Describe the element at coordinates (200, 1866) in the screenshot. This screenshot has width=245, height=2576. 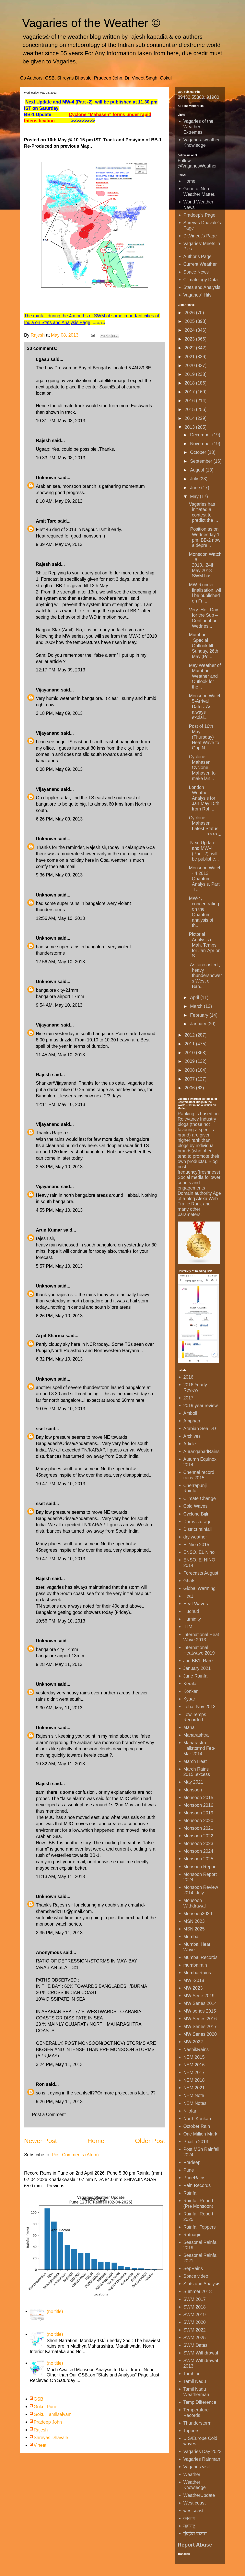
I see `Monsoon Report` at that location.